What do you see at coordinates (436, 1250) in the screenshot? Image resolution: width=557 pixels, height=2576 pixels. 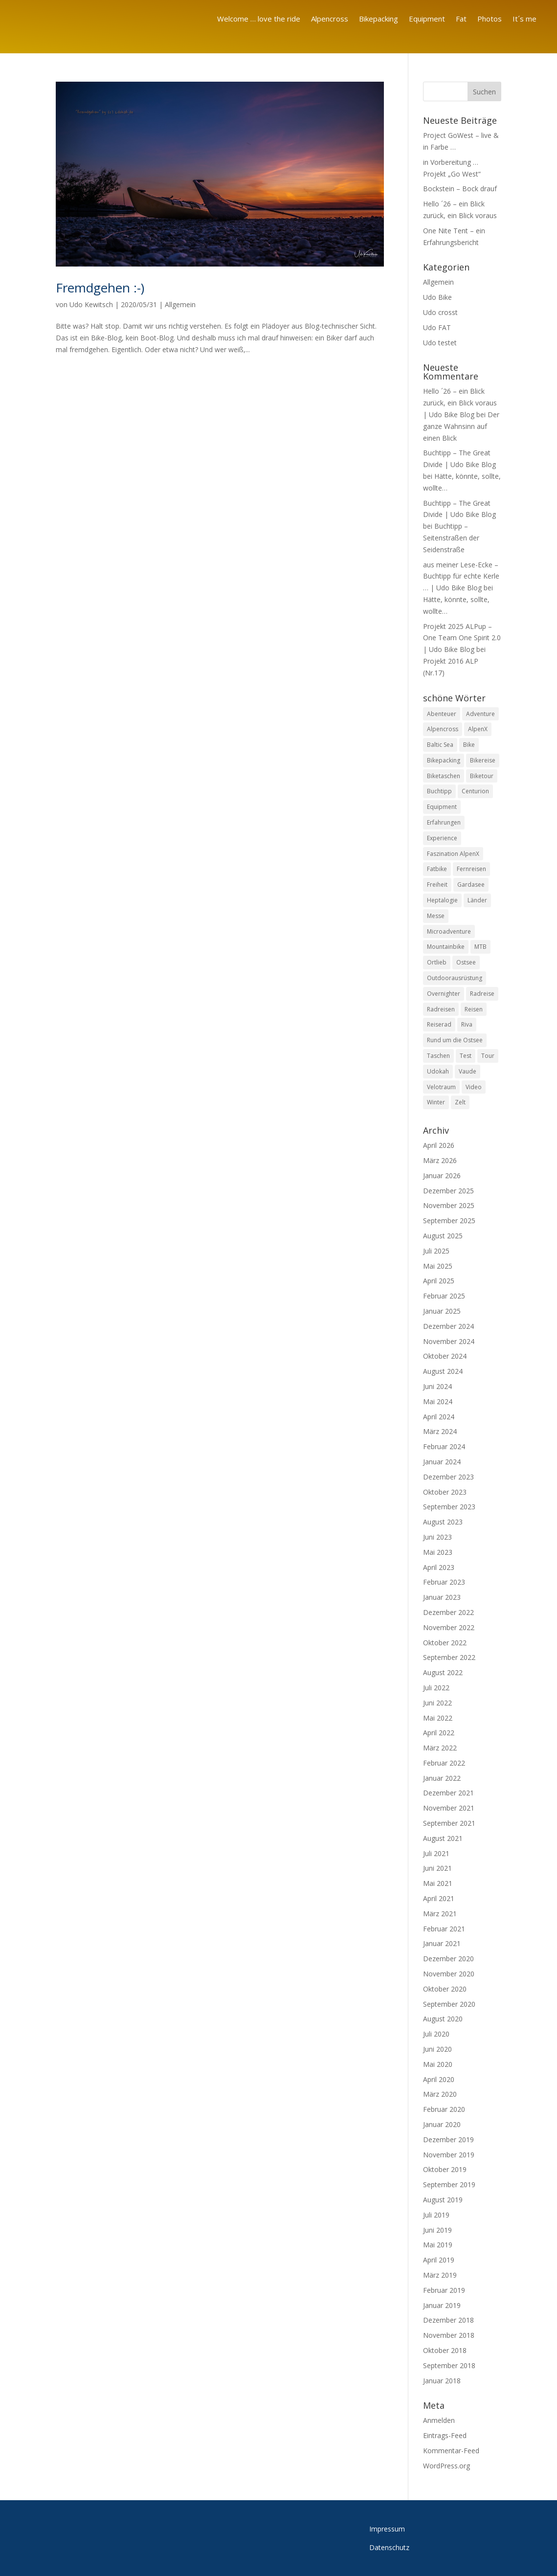 I see `Juli 2025` at bounding box center [436, 1250].